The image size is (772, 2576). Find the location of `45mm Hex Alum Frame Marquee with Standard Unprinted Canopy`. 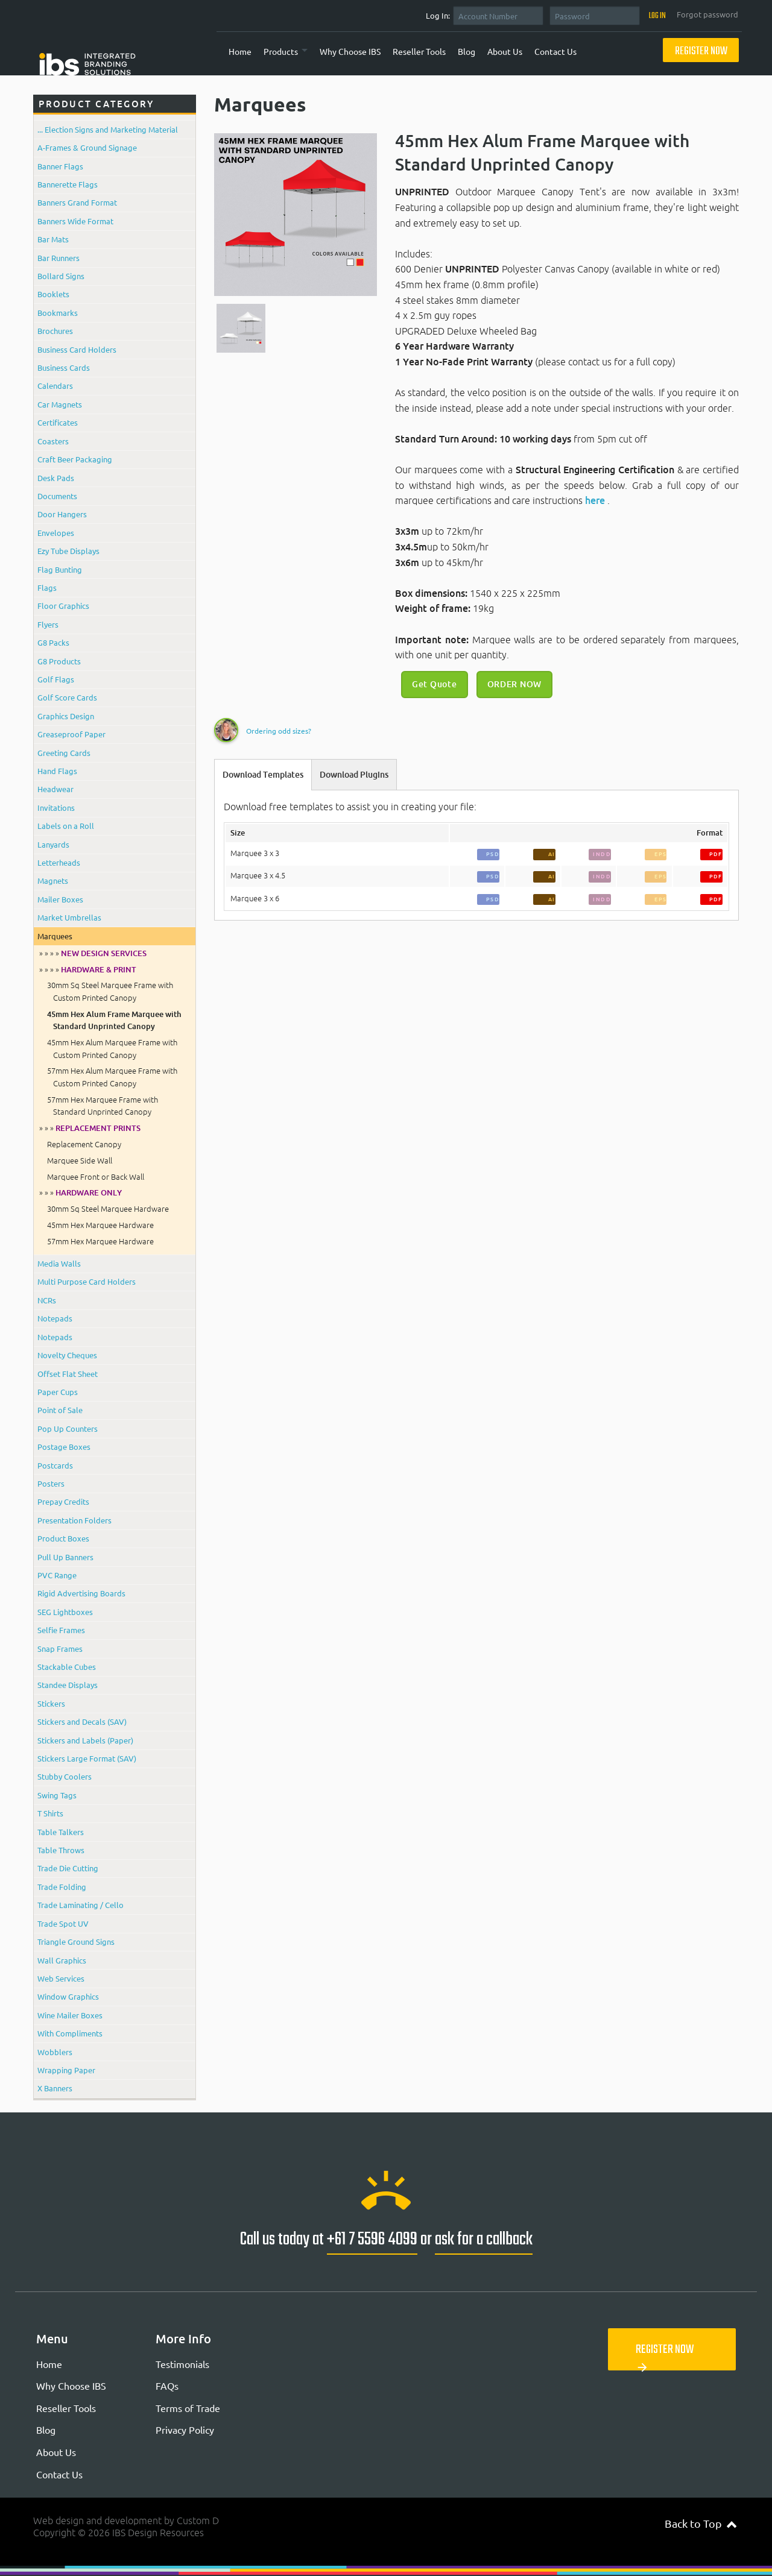

45mm Hex Alum Frame Marquee with Standard Unprinted Canopy is located at coordinates (114, 1020).